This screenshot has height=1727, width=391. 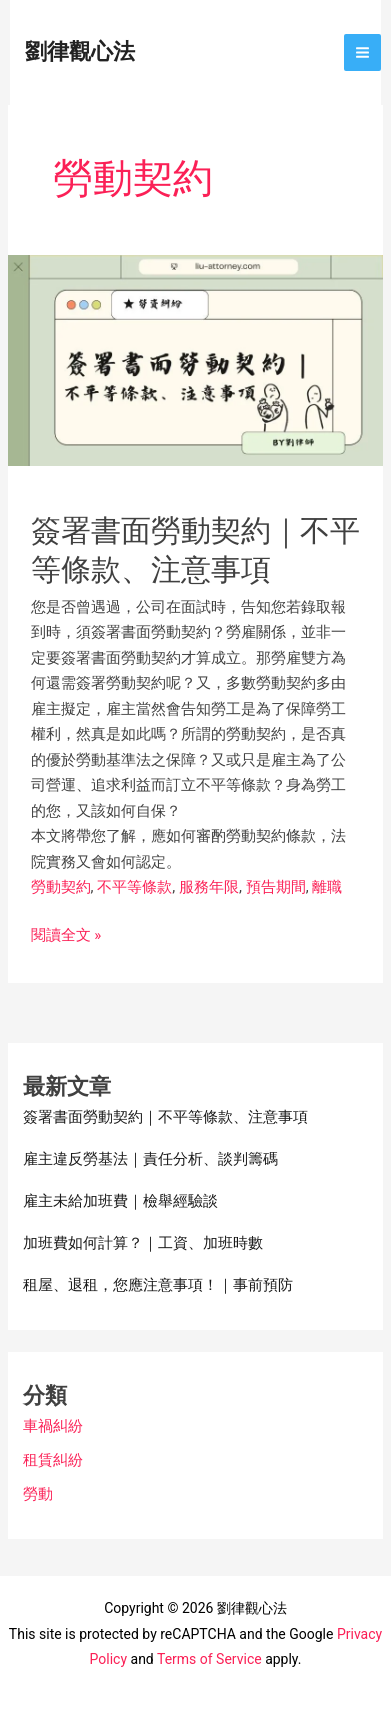 I want to click on 雇主違反勞基法｜責任分析、談判籌碼, so click(x=150, y=1159).